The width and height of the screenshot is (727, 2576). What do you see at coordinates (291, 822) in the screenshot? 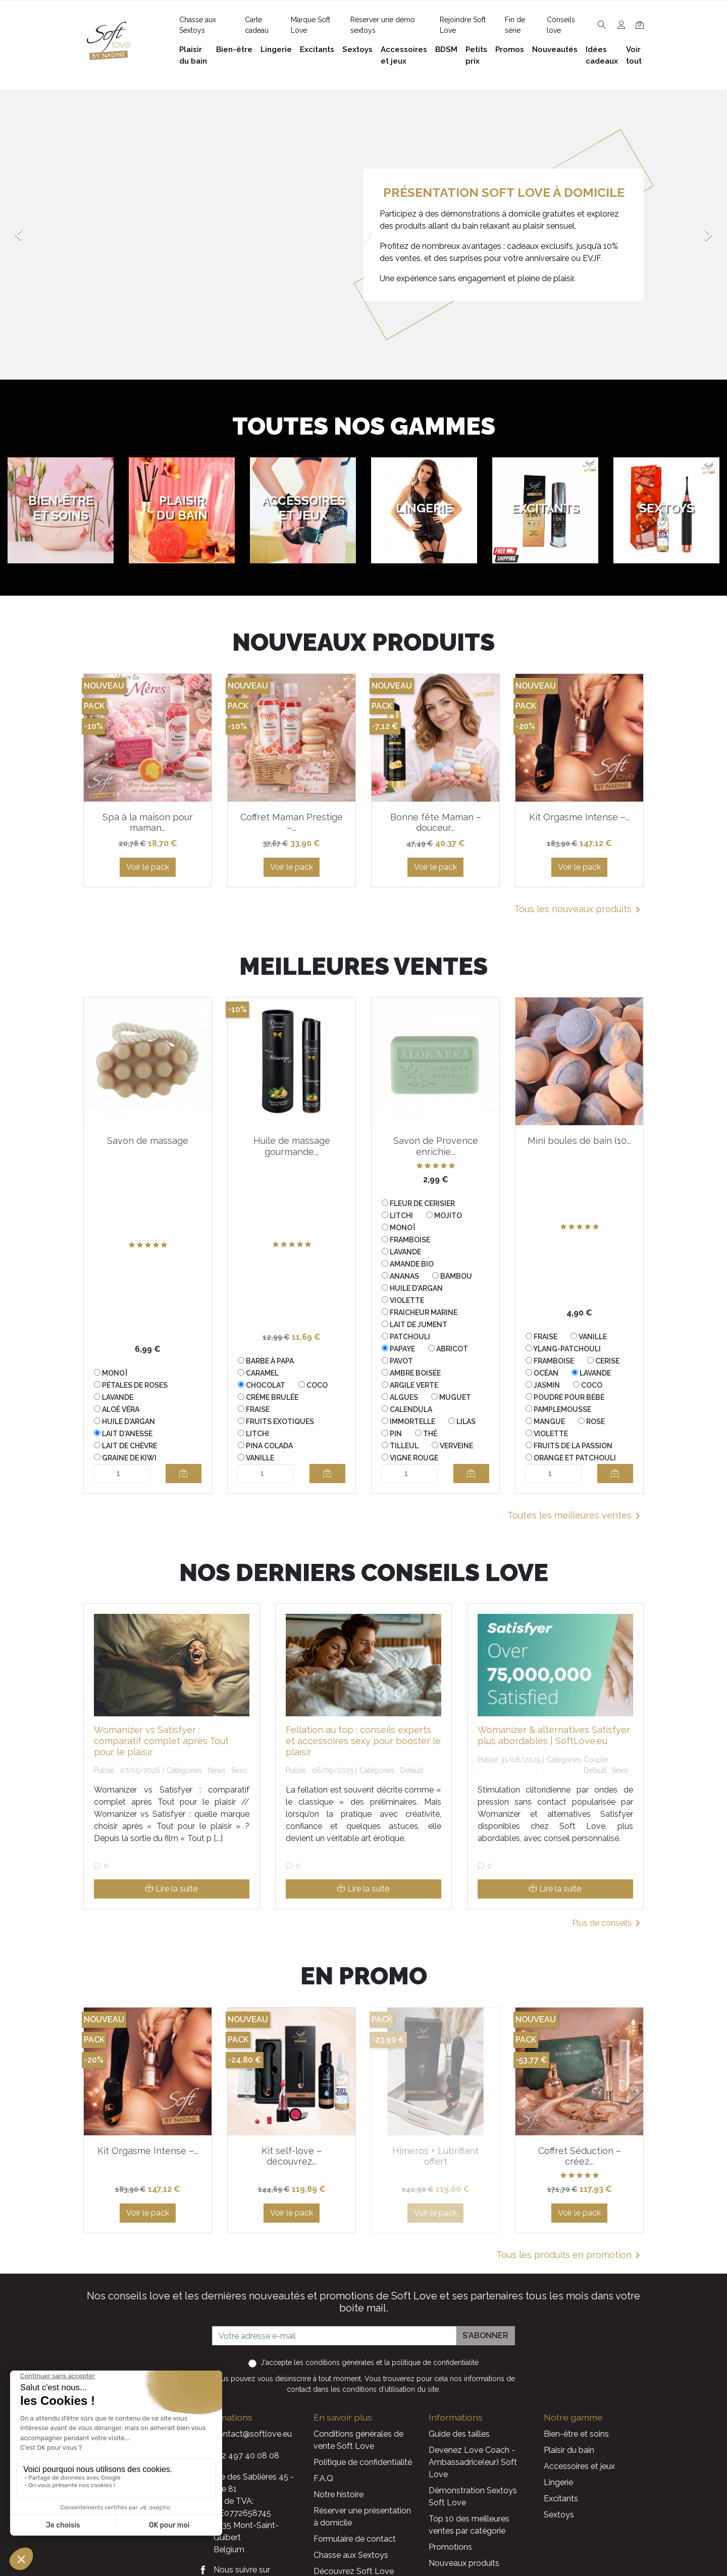
I see `Coffret Maman Prestige –...` at bounding box center [291, 822].